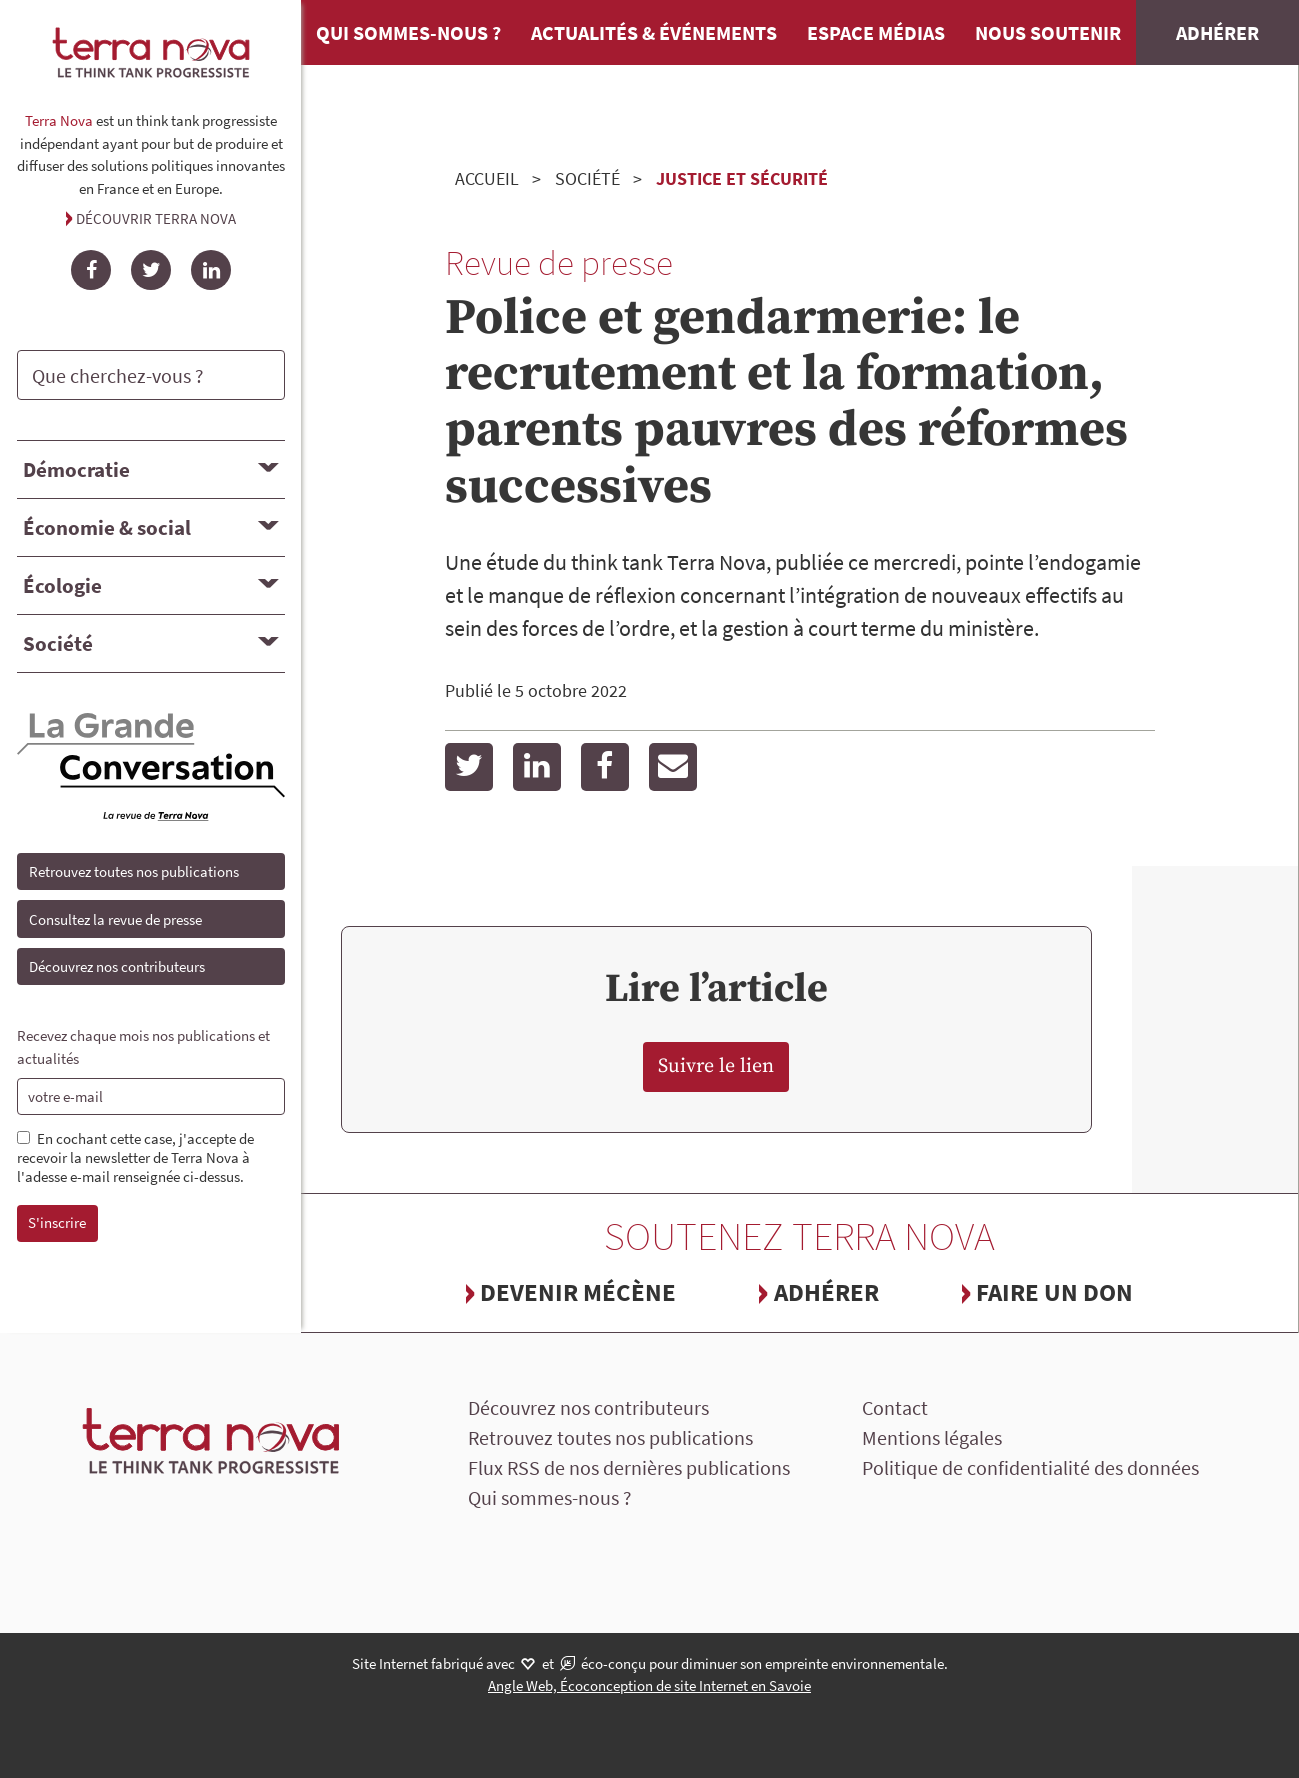 This screenshot has width=1299, height=1778. I want to click on Économie & social, so click(107, 527).